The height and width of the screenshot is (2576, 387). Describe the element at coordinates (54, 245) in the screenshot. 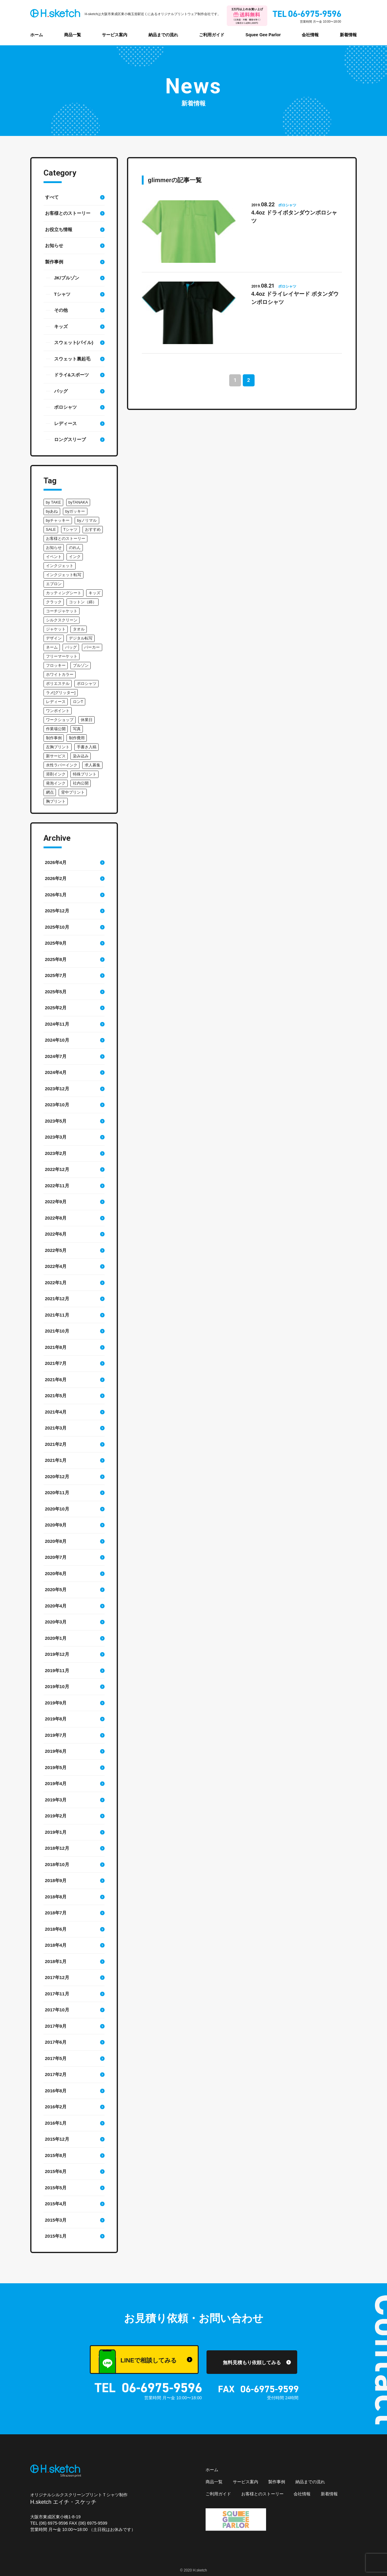

I see `お知らせ` at that location.